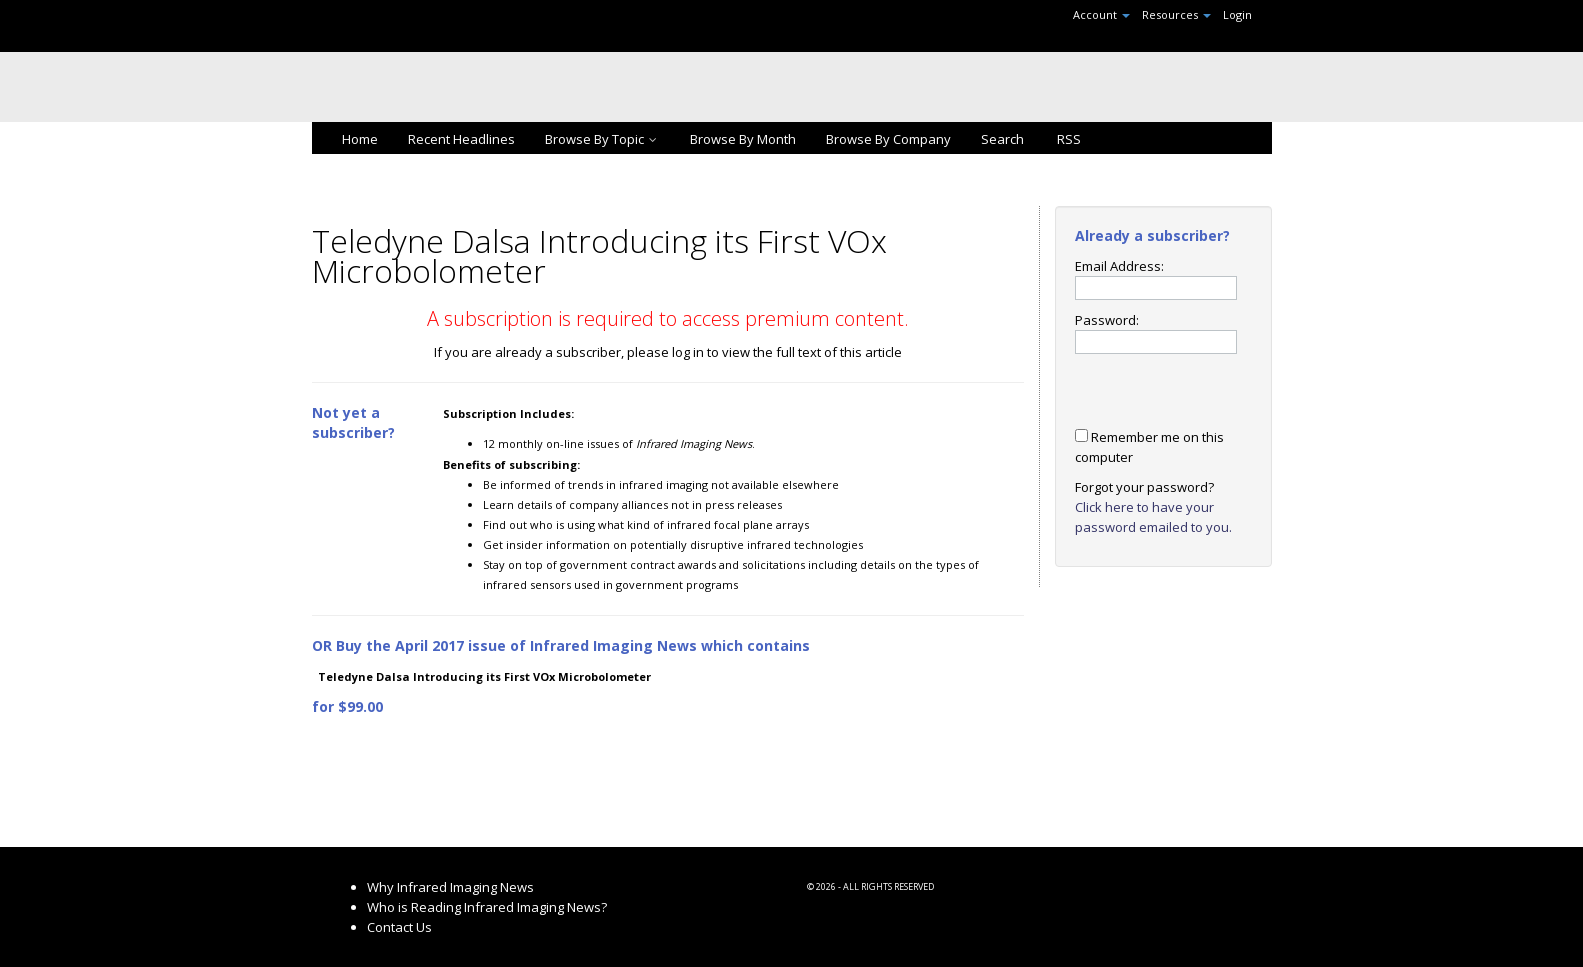  What do you see at coordinates (743, 139) in the screenshot?
I see `Browse By Month` at bounding box center [743, 139].